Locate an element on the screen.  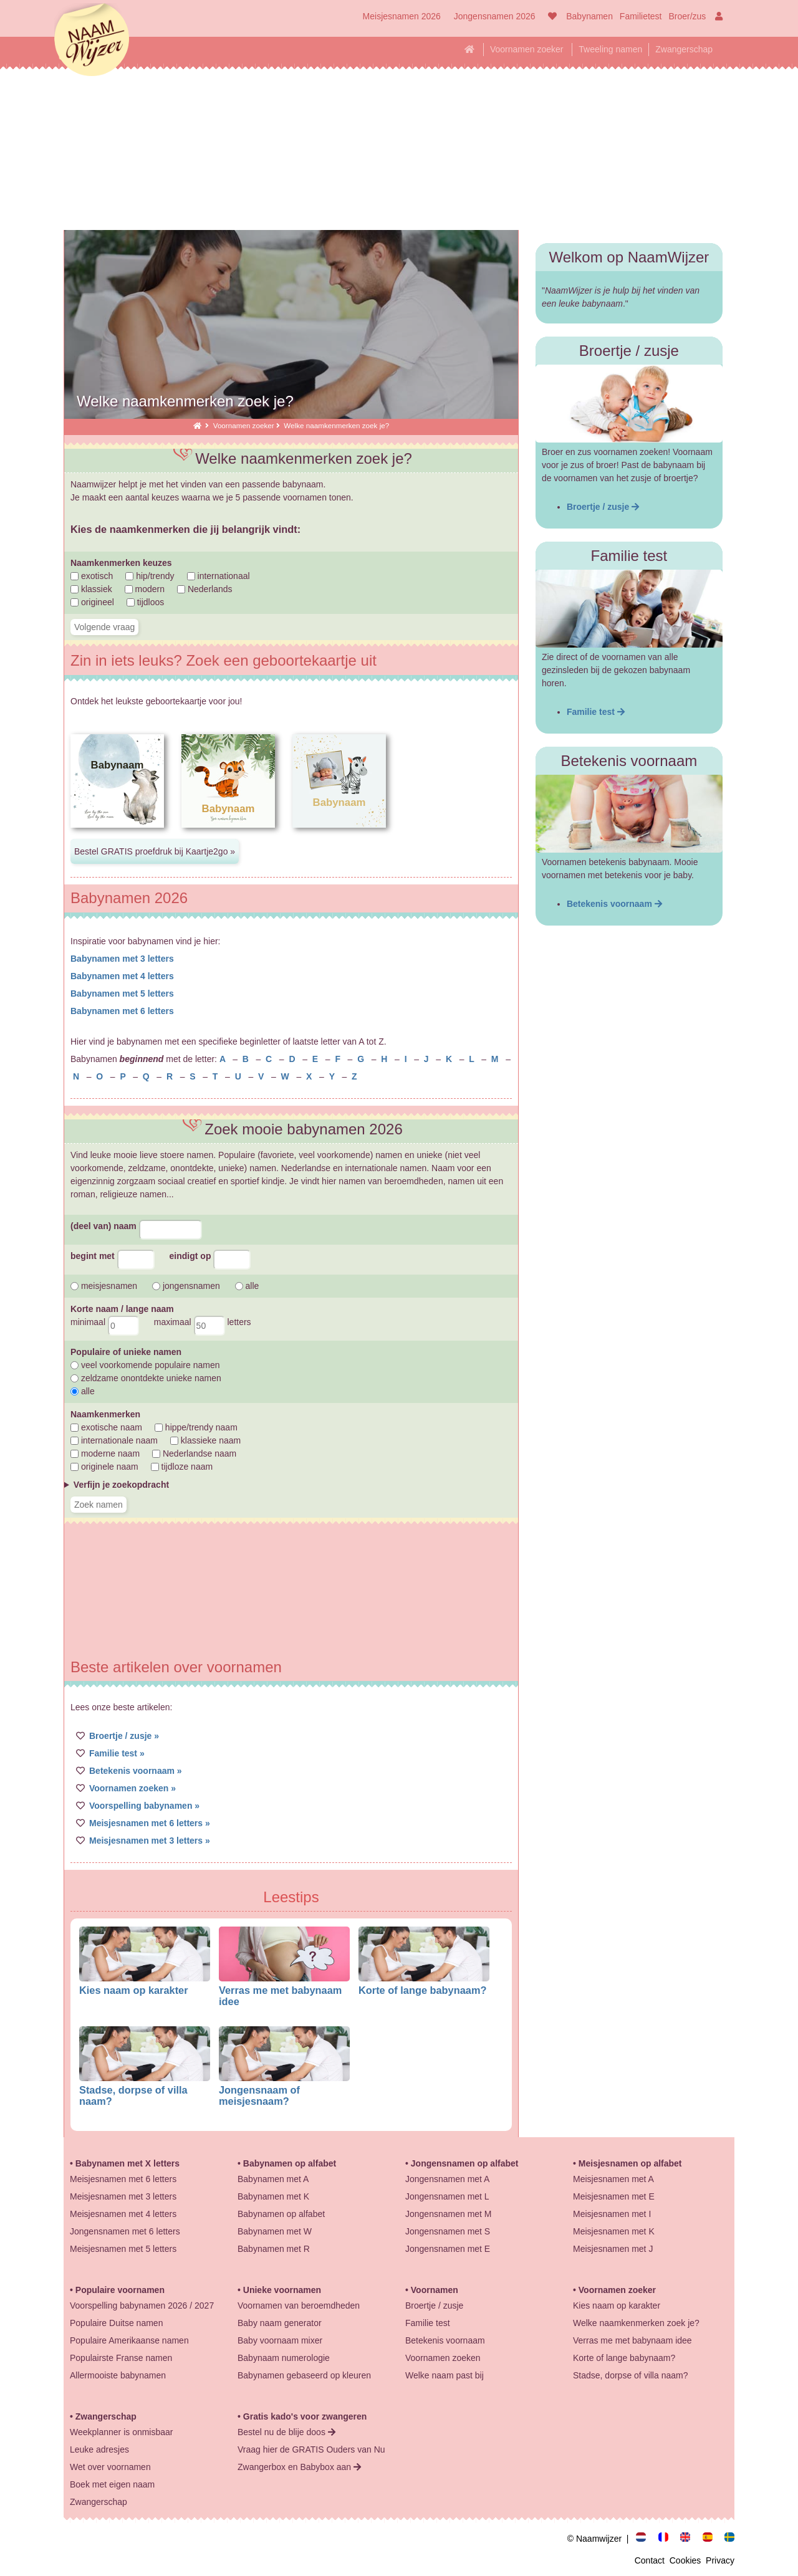
Jongensnamen 2026 is located at coordinates (495, 16).